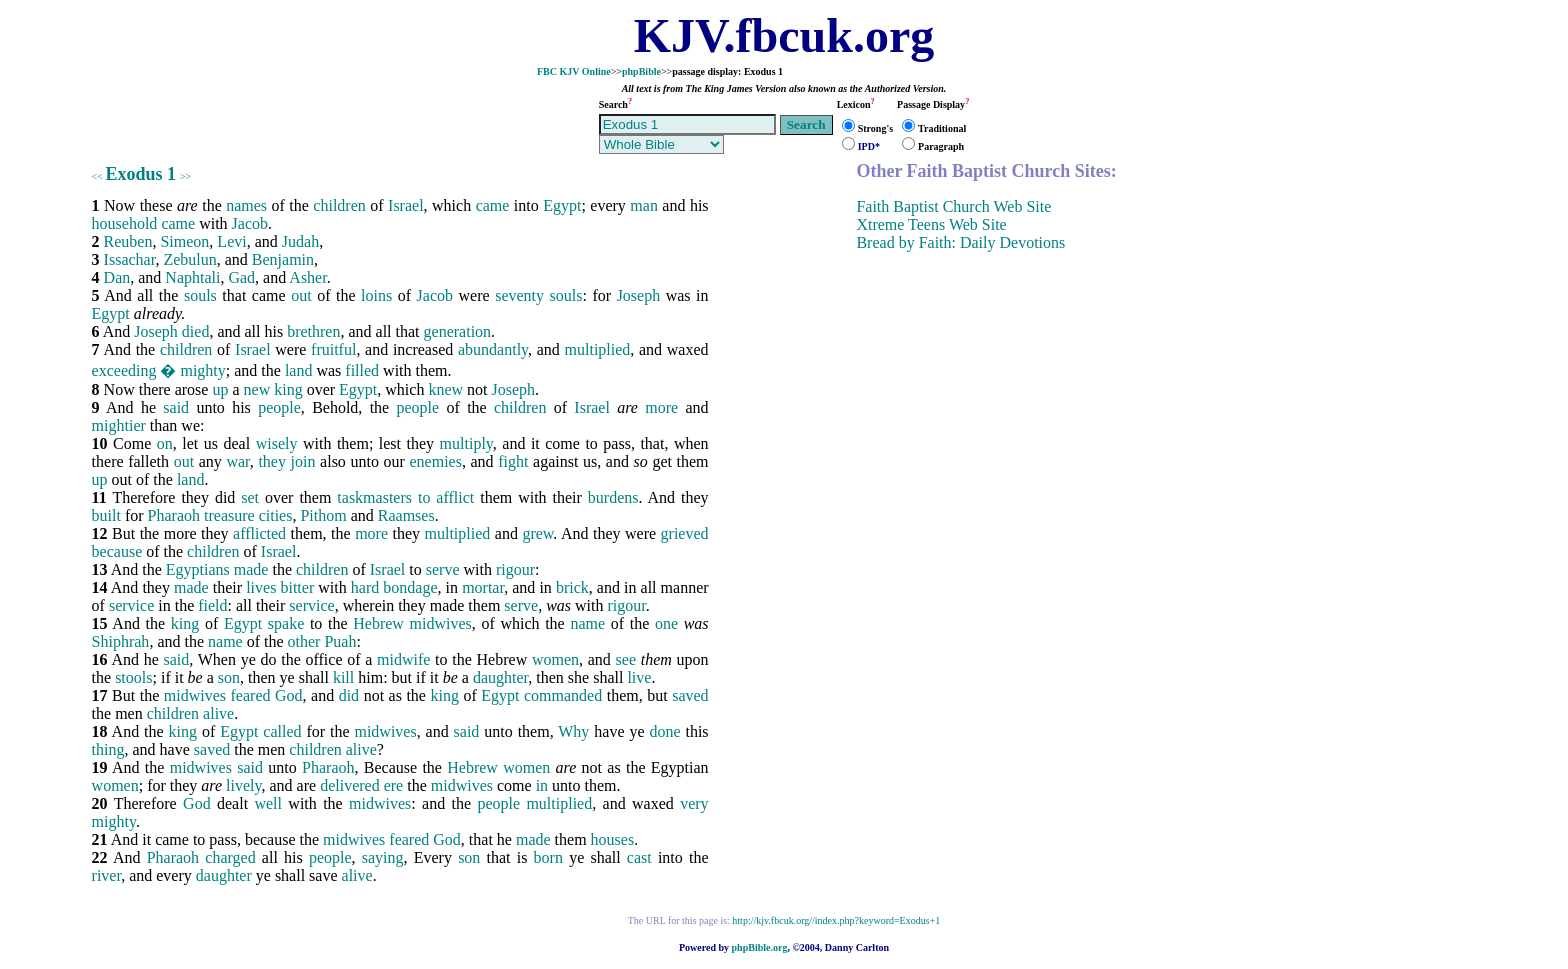 The height and width of the screenshot is (969, 1568). What do you see at coordinates (303, 461) in the screenshot?
I see `join` at bounding box center [303, 461].